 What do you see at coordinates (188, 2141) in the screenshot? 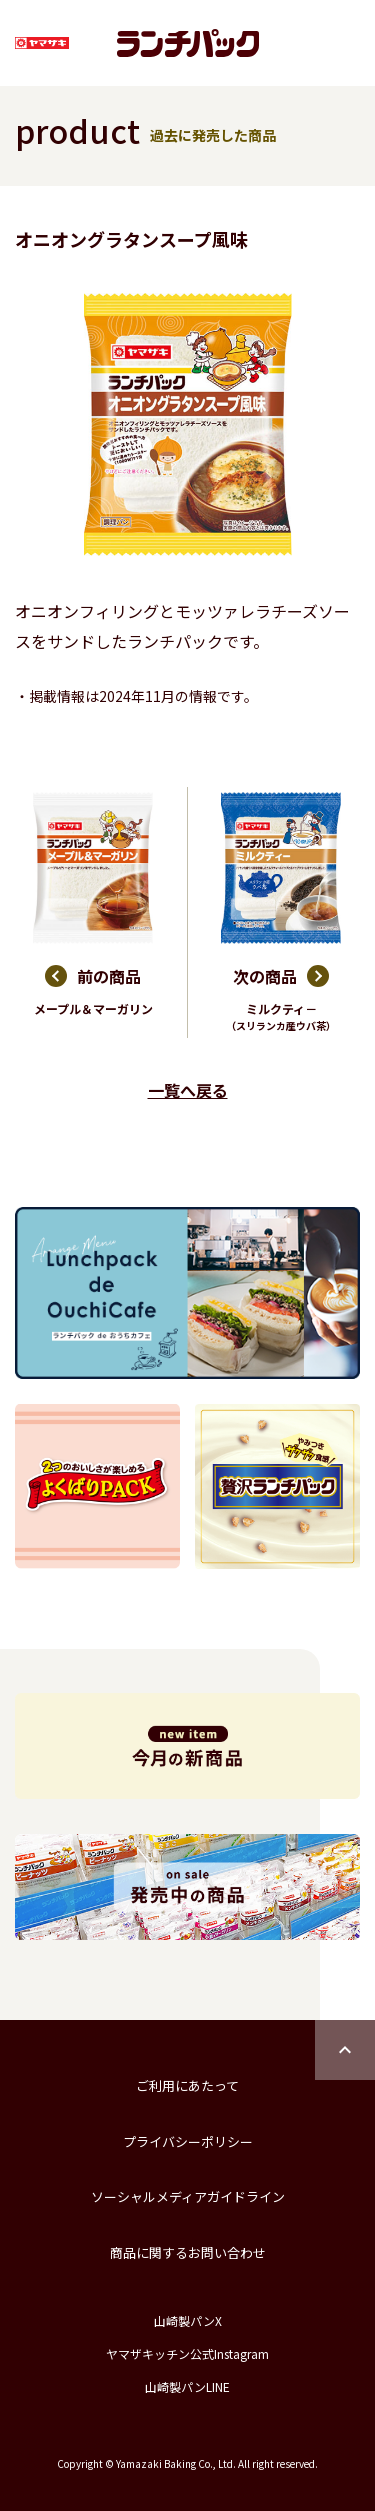
I see `プライバシーポリシー` at bounding box center [188, 2141].